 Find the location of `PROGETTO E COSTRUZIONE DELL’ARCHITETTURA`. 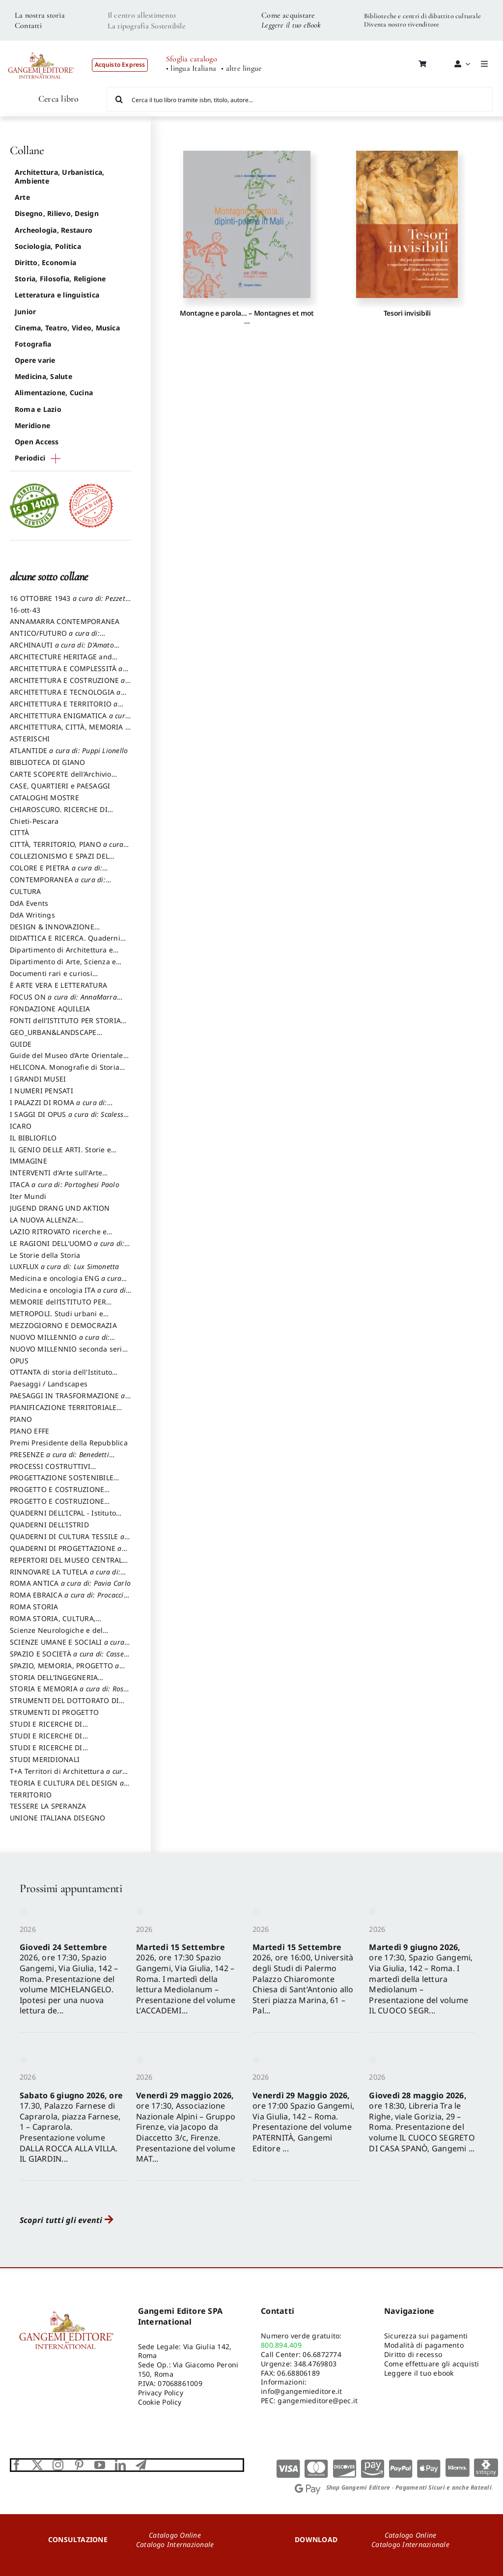

PROGETTO E COSTRUZIONE DELL’ARCHITETTURA is located at coordinates (57, 1494).